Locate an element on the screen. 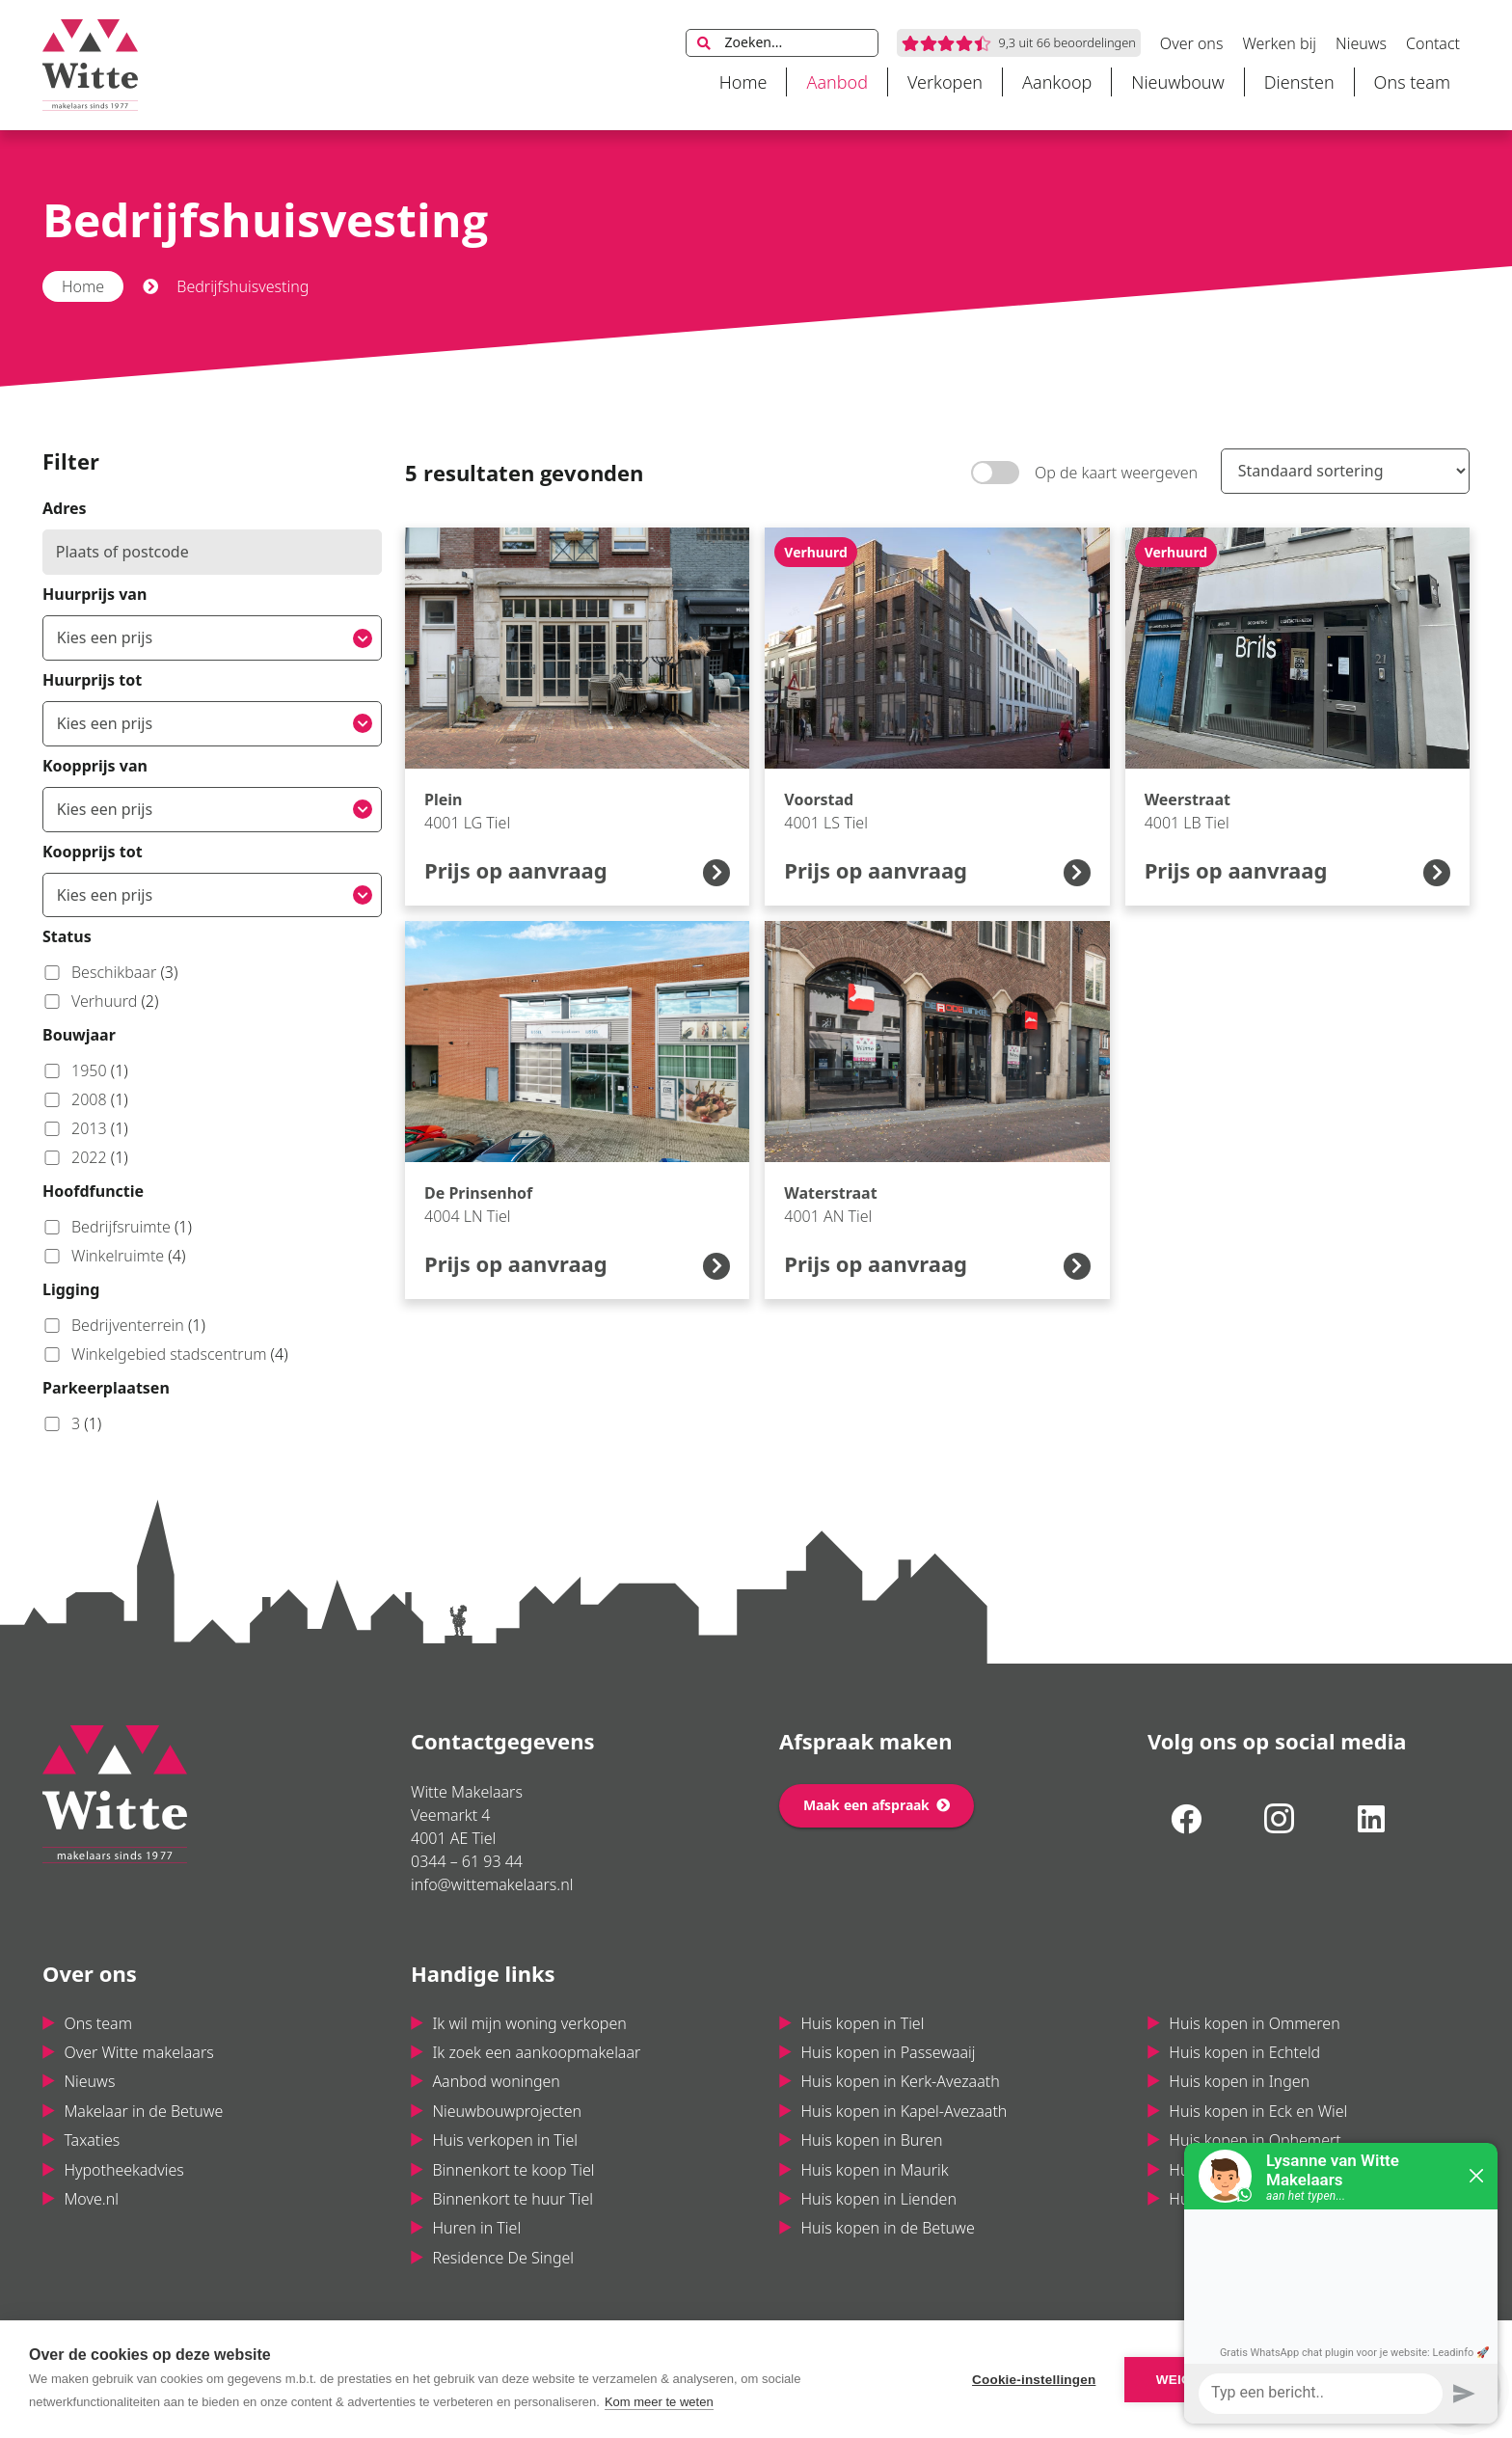 The width and height of the screenshot is (1512, 2438). Residence De Singel is located at coordinates (503, 2257).